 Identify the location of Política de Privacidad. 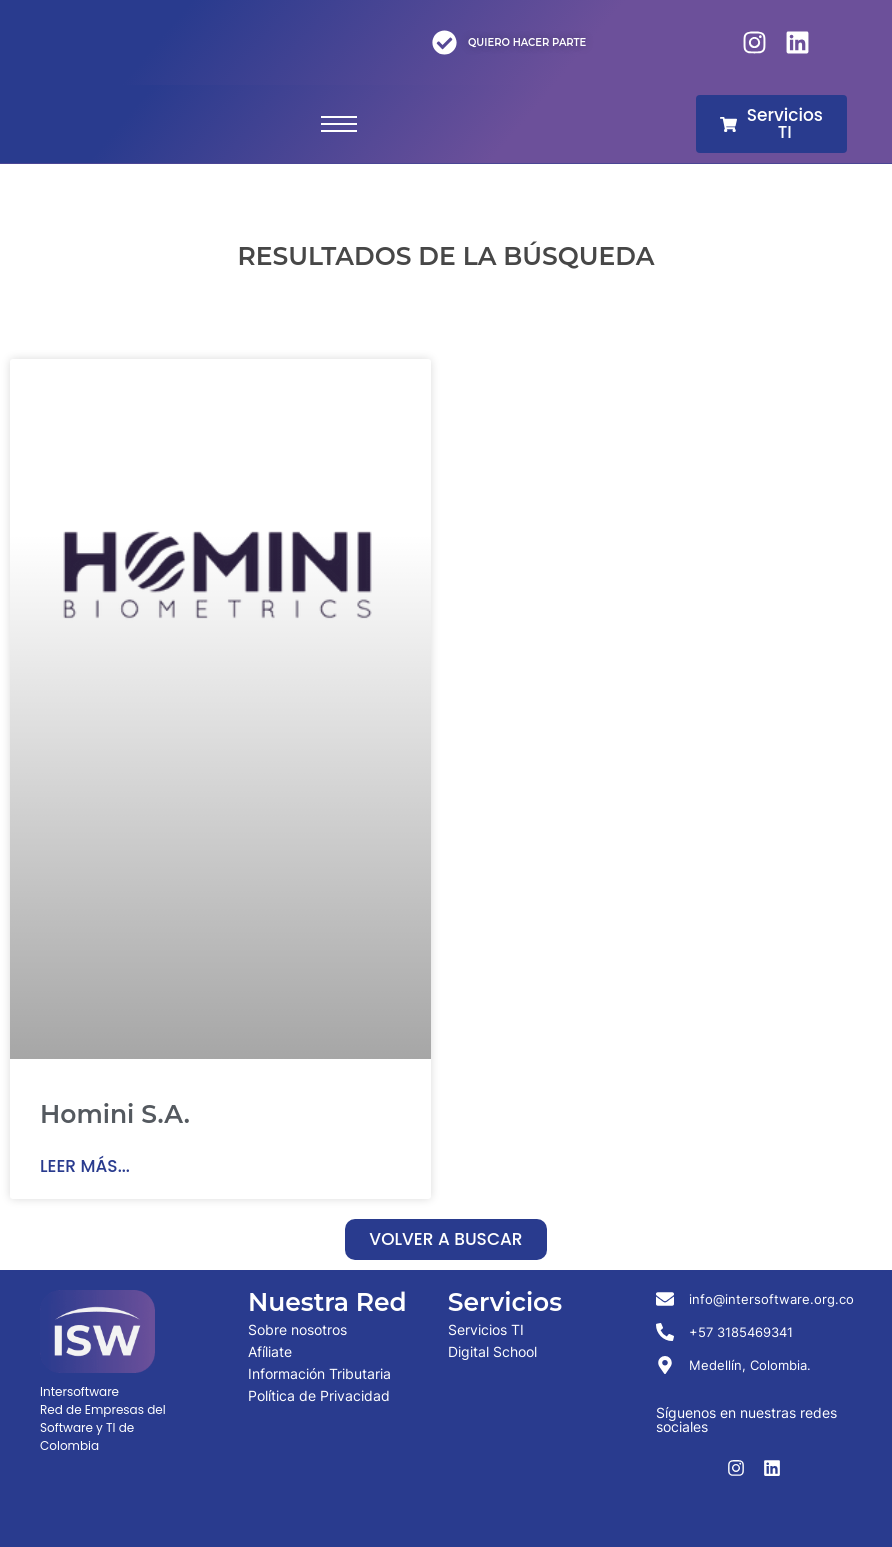
(319, 1395).